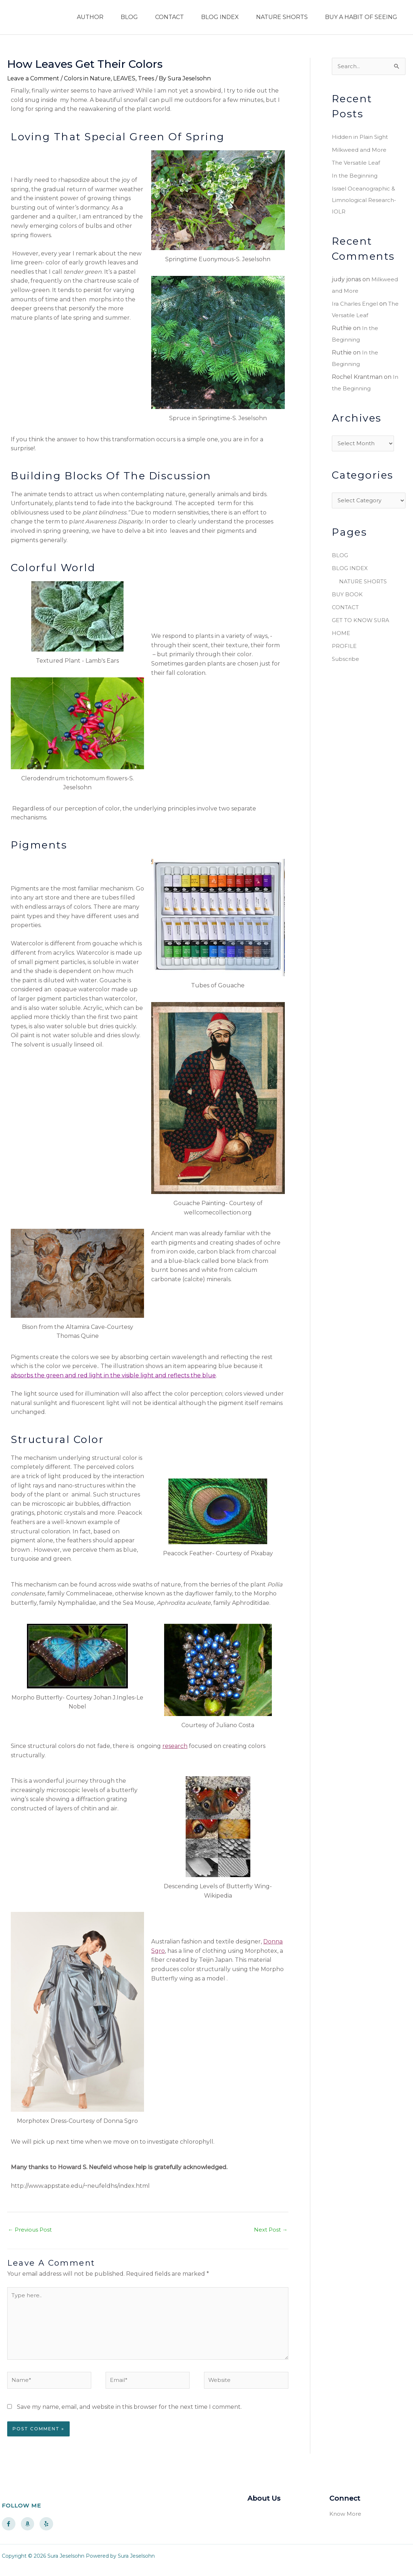  What do you see at coordinates (270, 2230) in the screenshot?
I see `Next Post` at bounding box center [270, 2230].